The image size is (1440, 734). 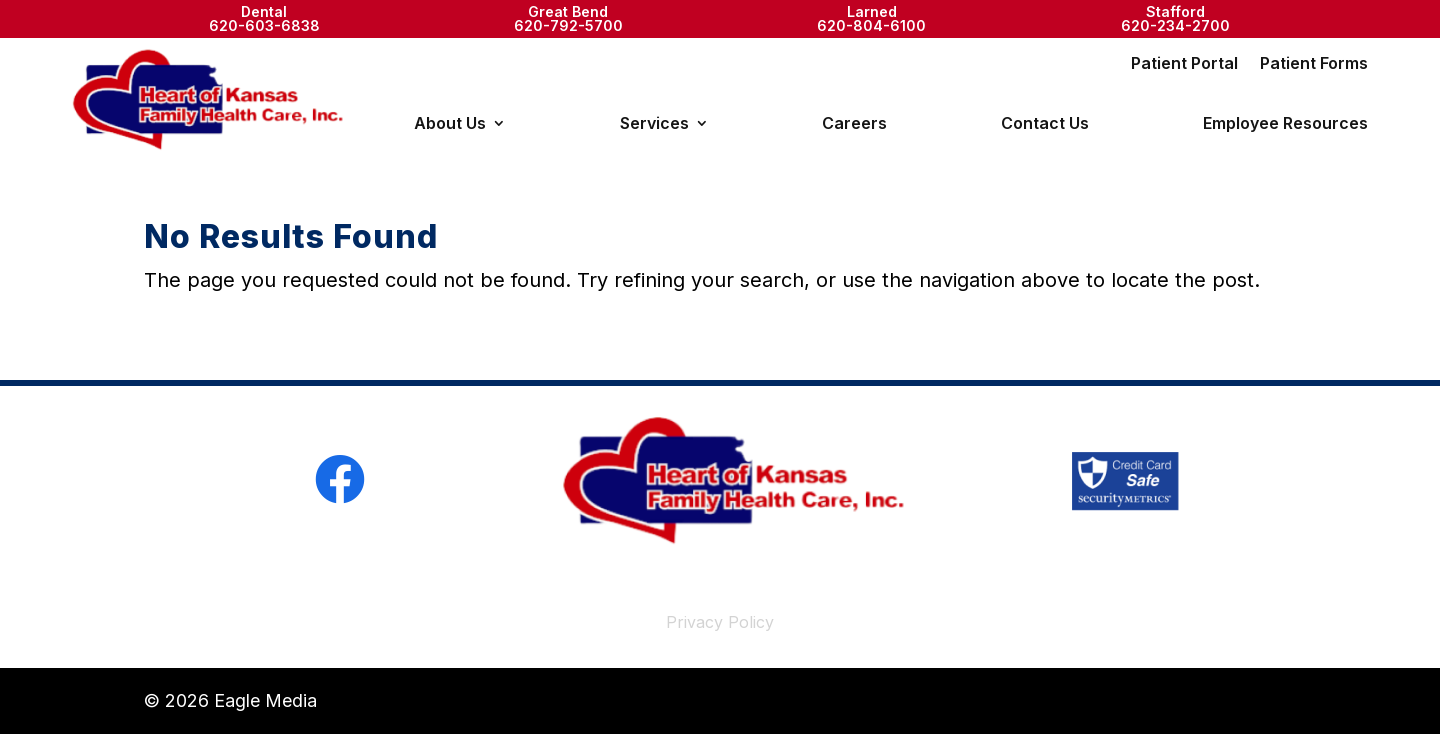 I want to click on Careers, so click(x=854, y=124).